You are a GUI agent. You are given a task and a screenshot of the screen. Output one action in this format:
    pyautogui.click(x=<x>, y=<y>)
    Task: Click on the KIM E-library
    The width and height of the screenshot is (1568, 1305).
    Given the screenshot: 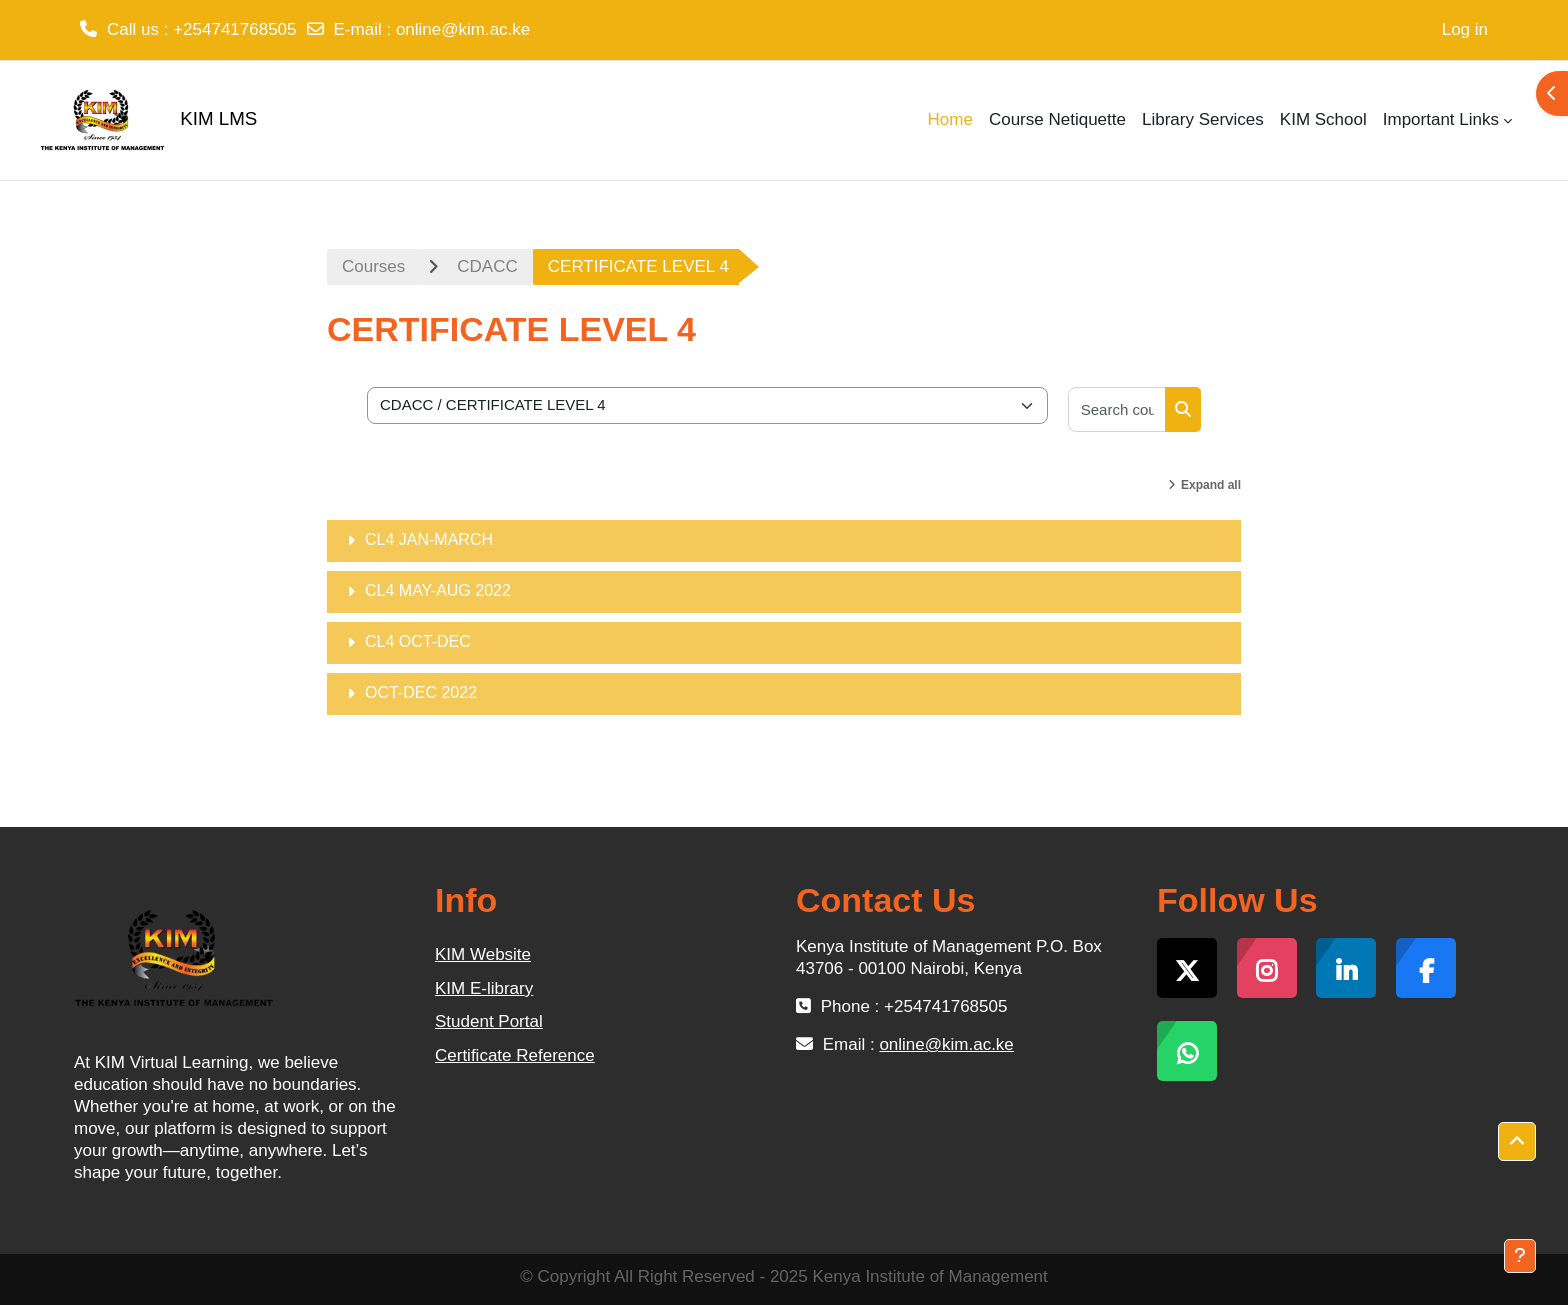 What is the action you would take?
    pyautogui.click(x=484, y=988)
    